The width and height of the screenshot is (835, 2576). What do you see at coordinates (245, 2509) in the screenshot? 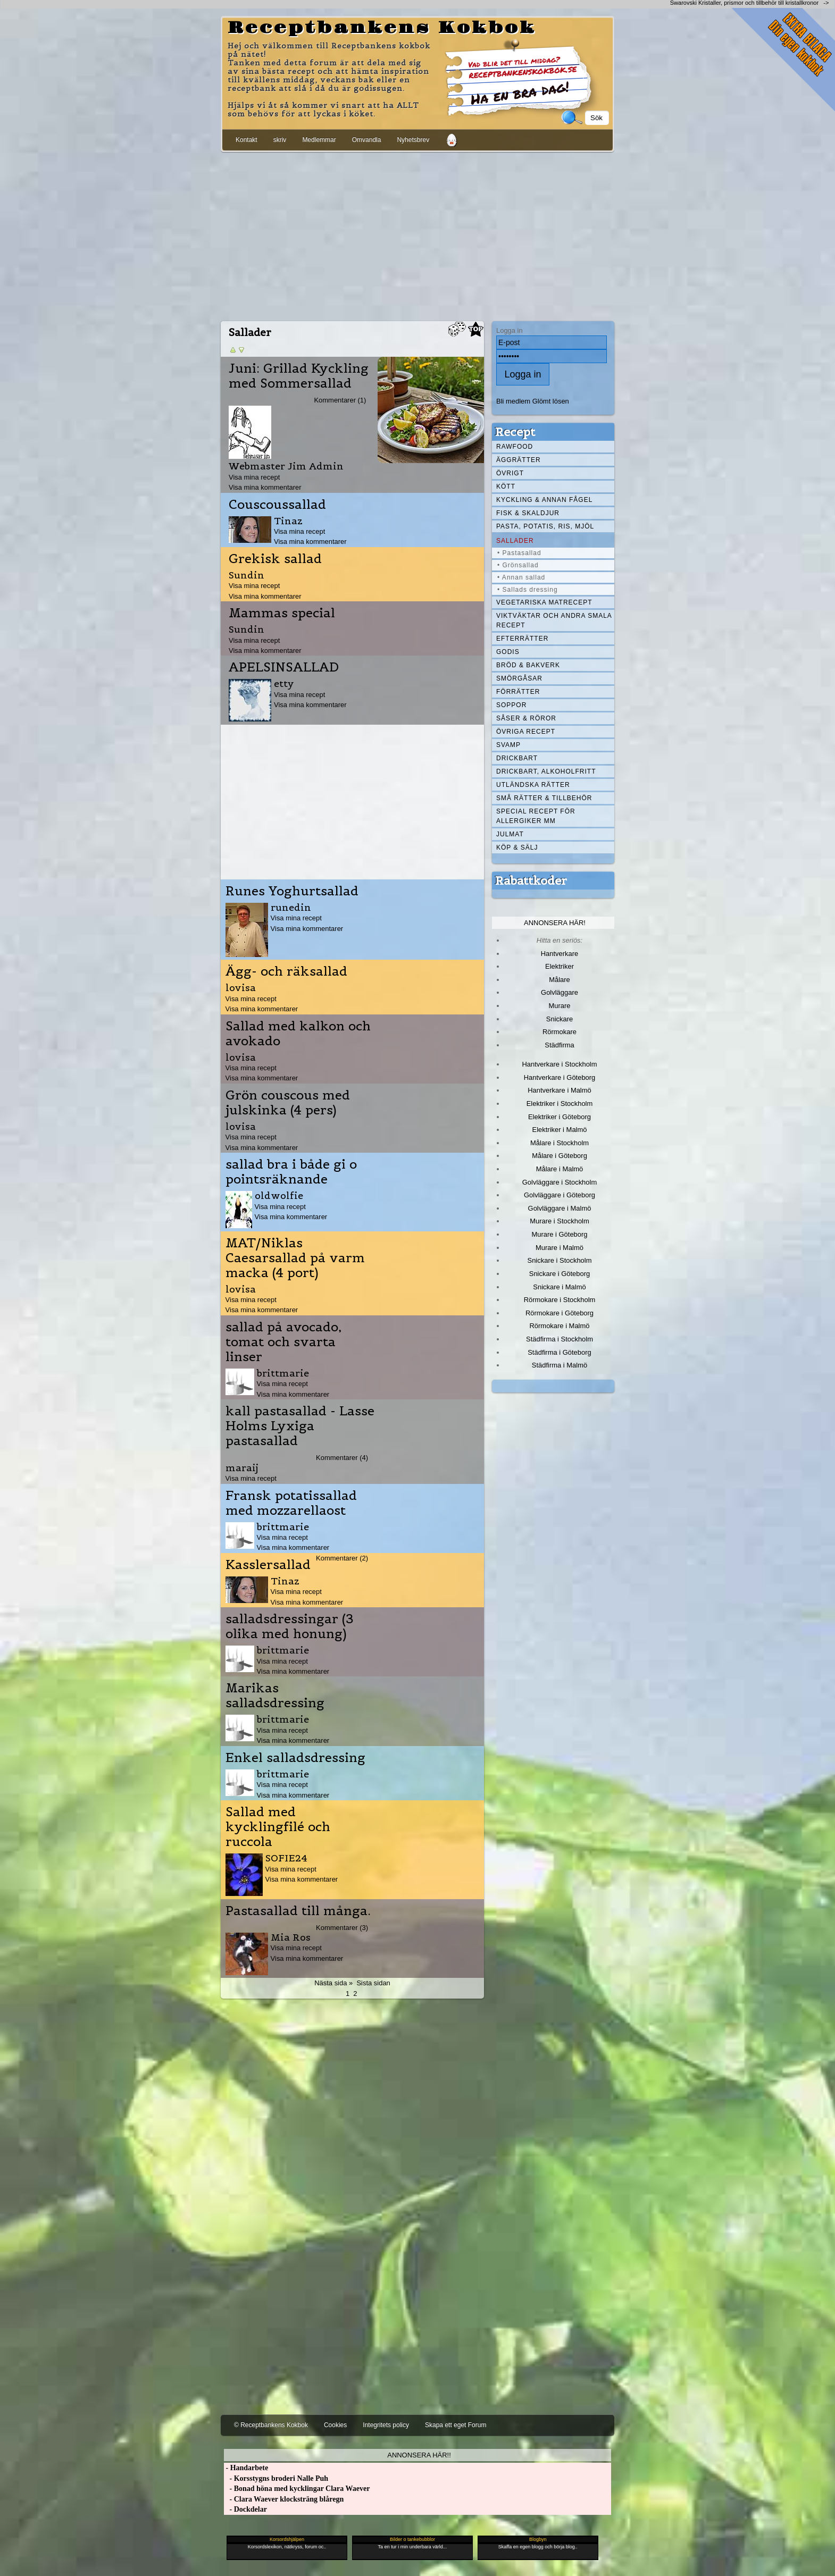
I see `- Dockdelar` at bounding box center [245, 2509].